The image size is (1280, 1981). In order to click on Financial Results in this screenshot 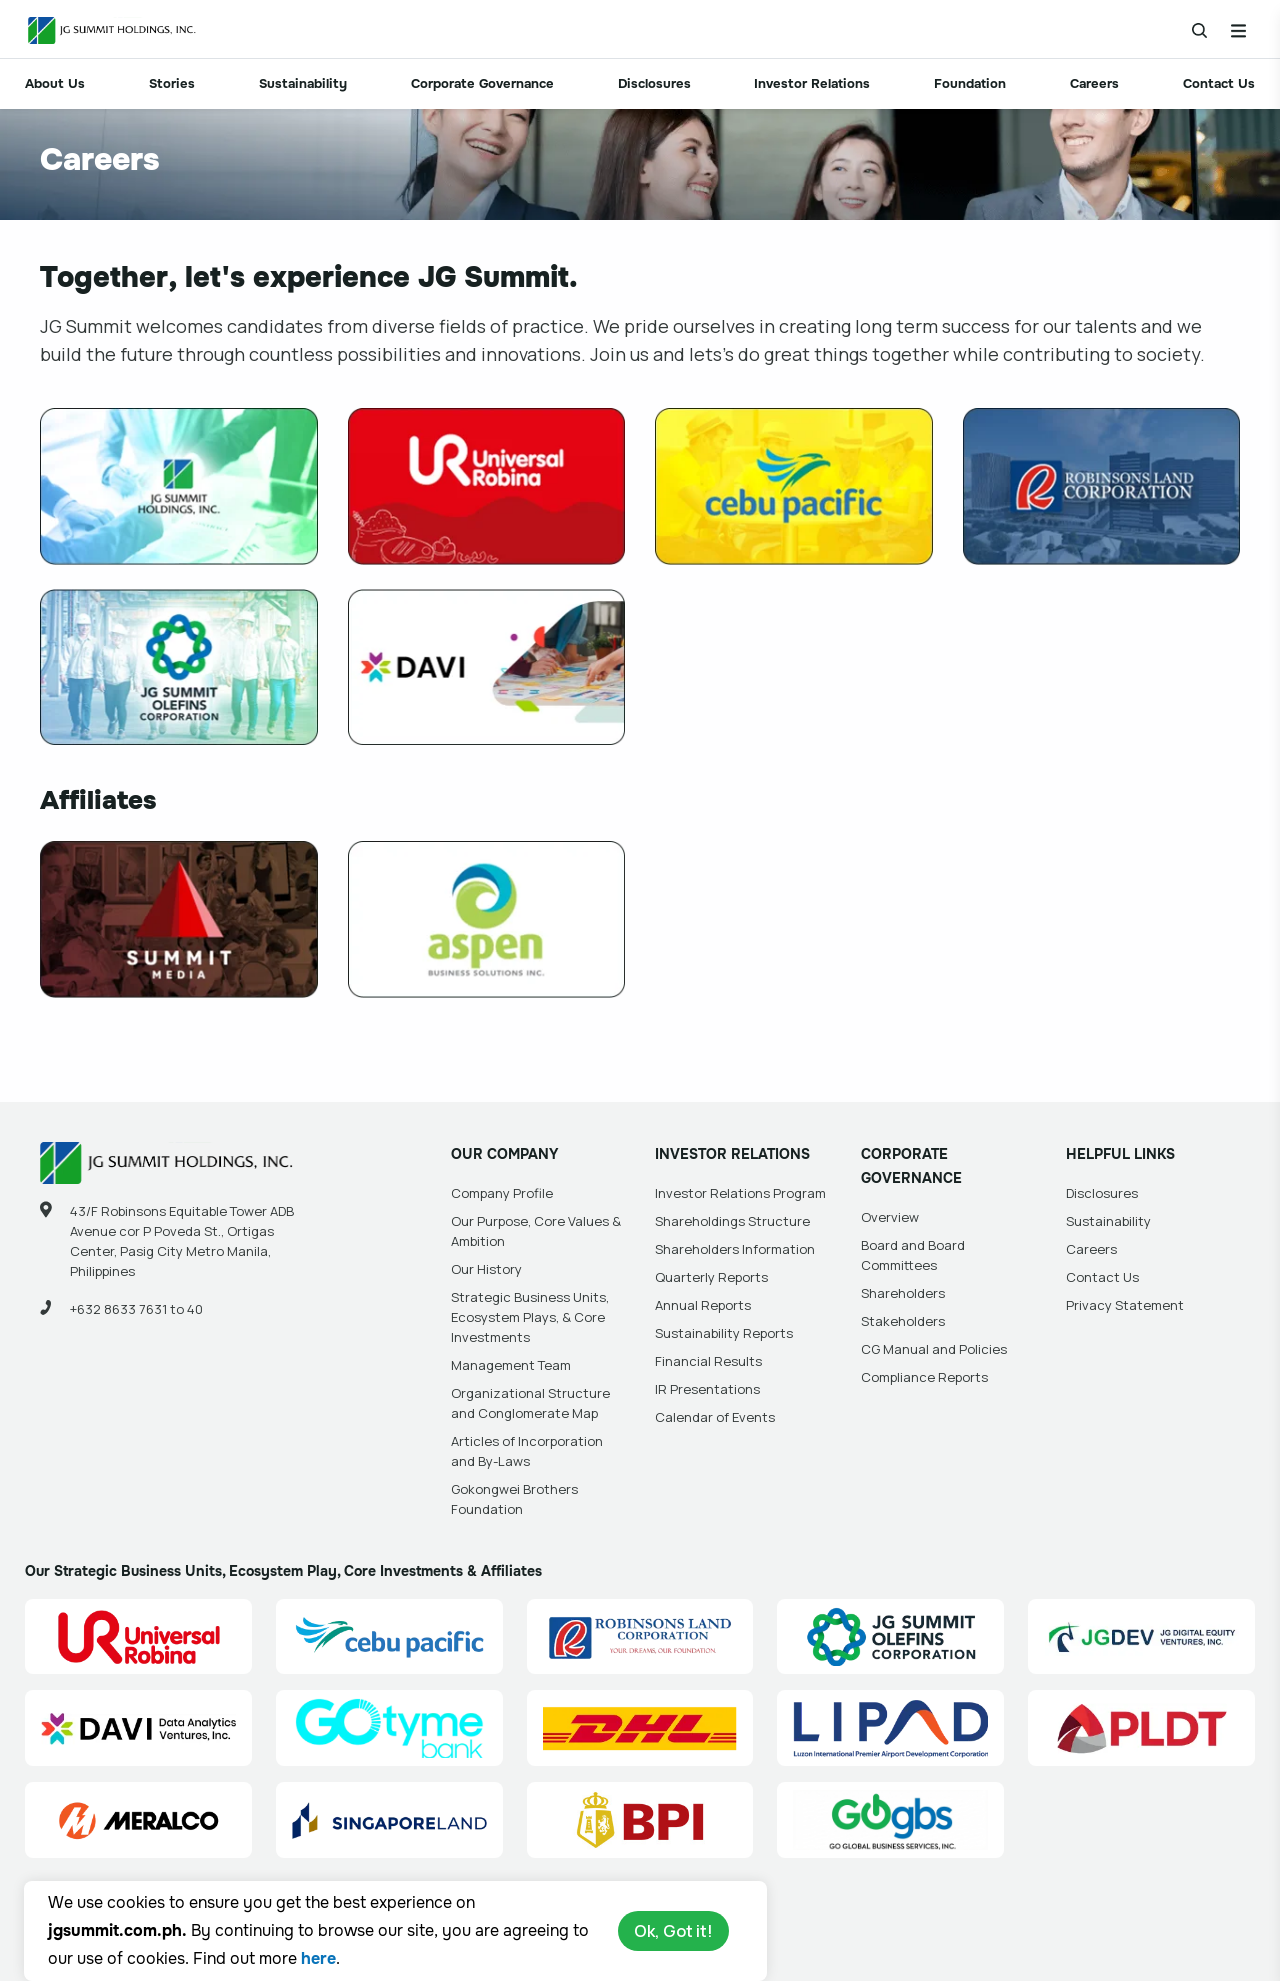, I will do `click(708, 1361)`.